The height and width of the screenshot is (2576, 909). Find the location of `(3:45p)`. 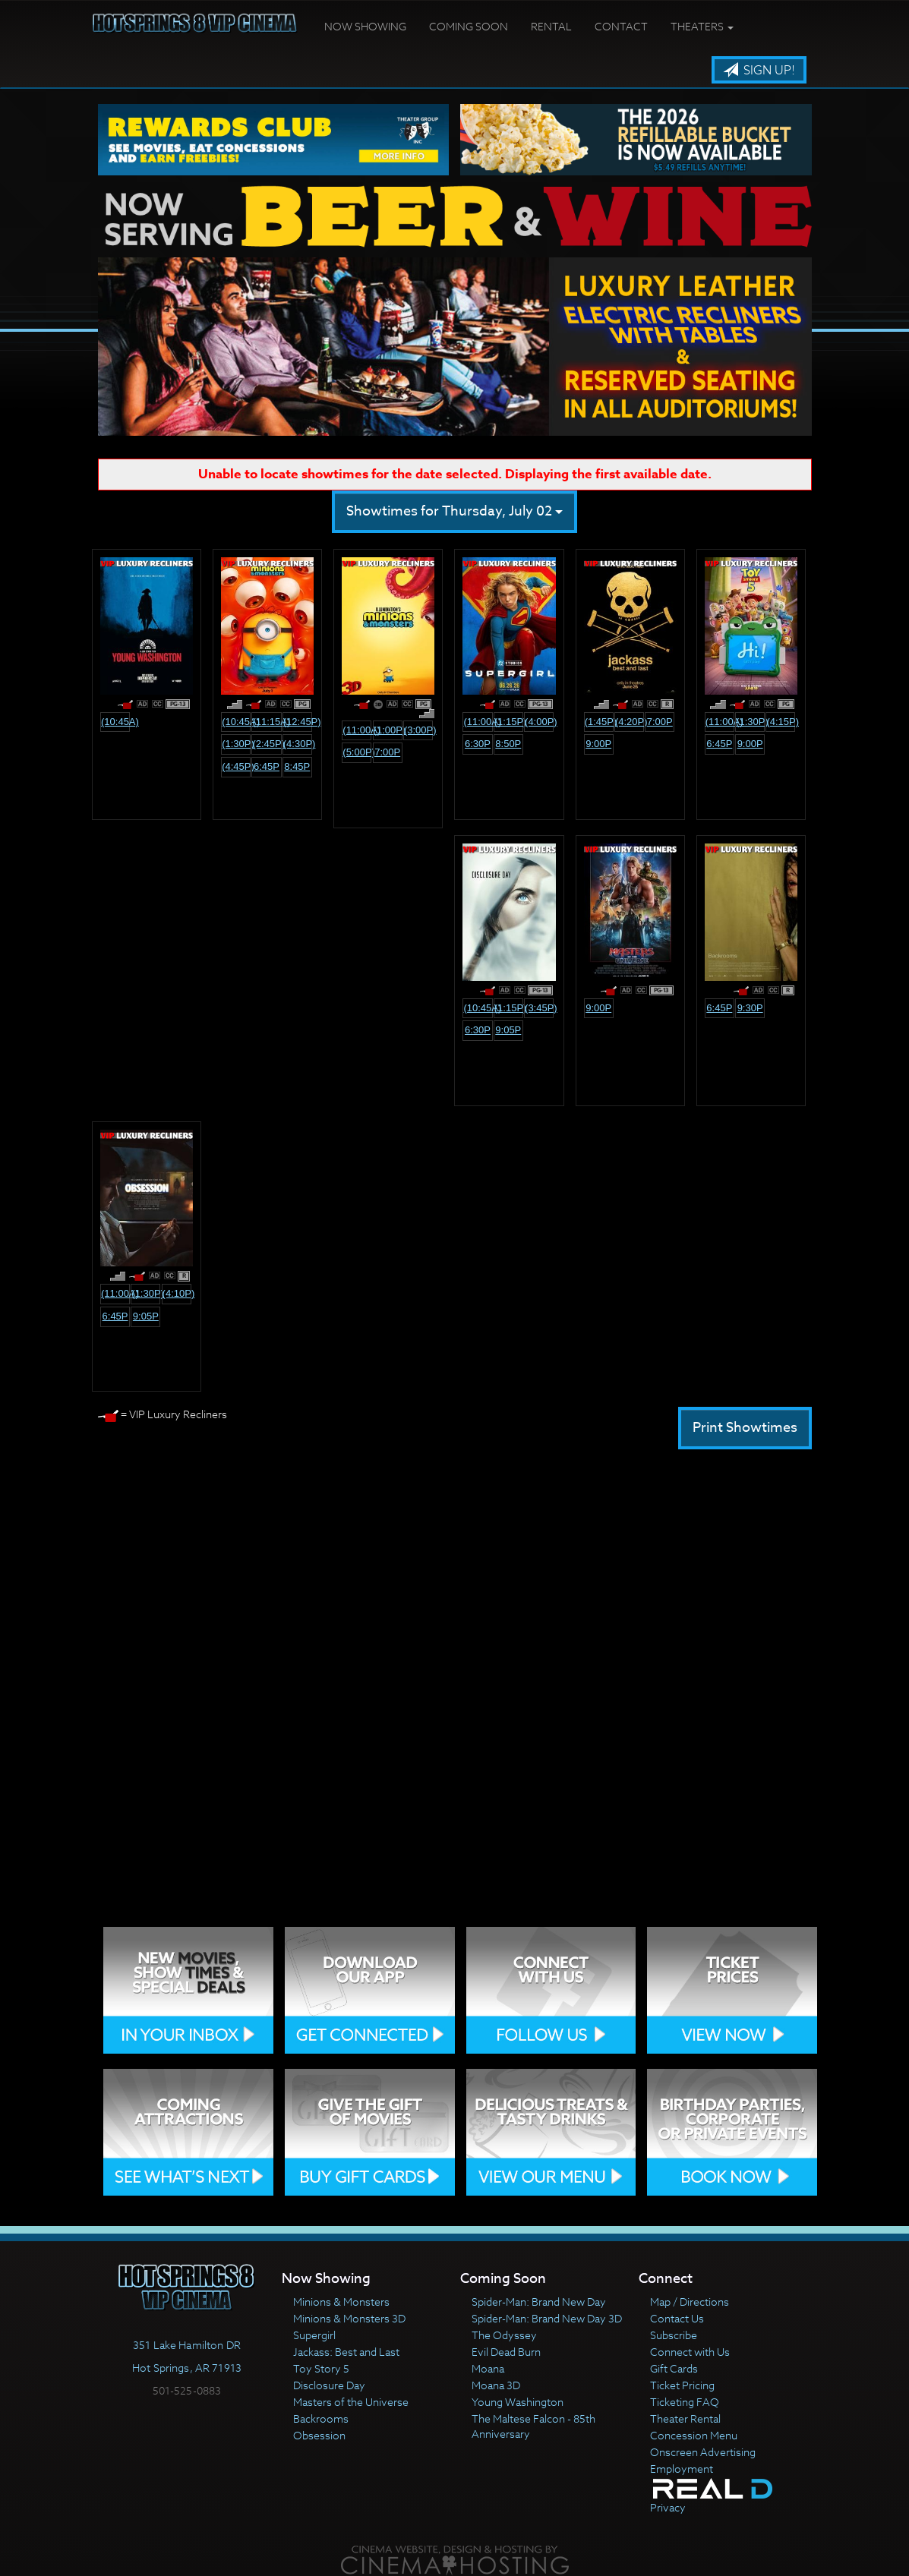

(3:45p) is located at coordinates (539, 1008).